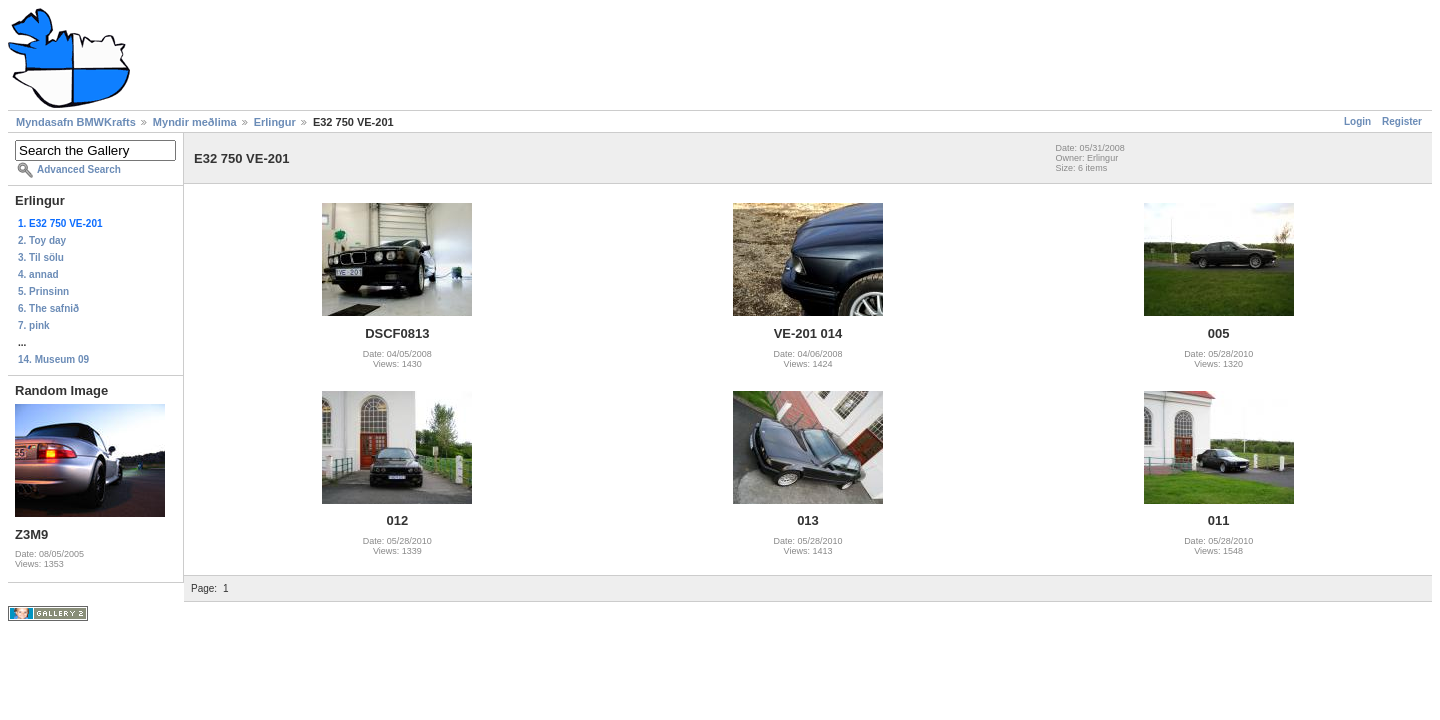  I want to click on Advanced Search, so click(79, 169).